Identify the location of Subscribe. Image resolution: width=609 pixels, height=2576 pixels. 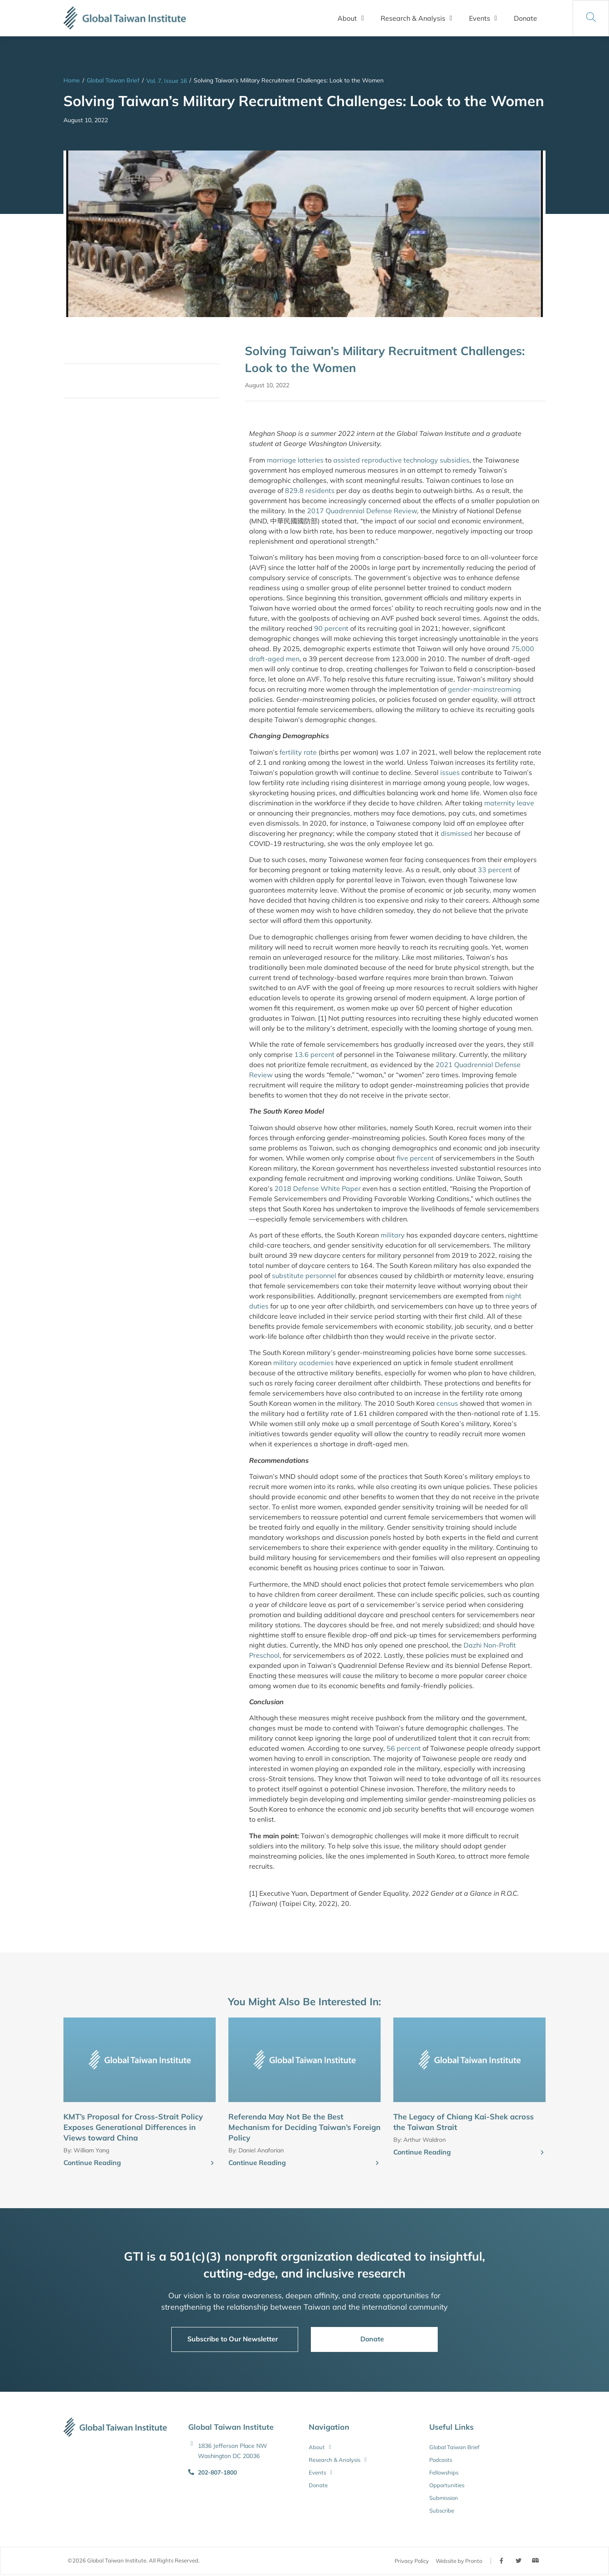
(441, 2510).